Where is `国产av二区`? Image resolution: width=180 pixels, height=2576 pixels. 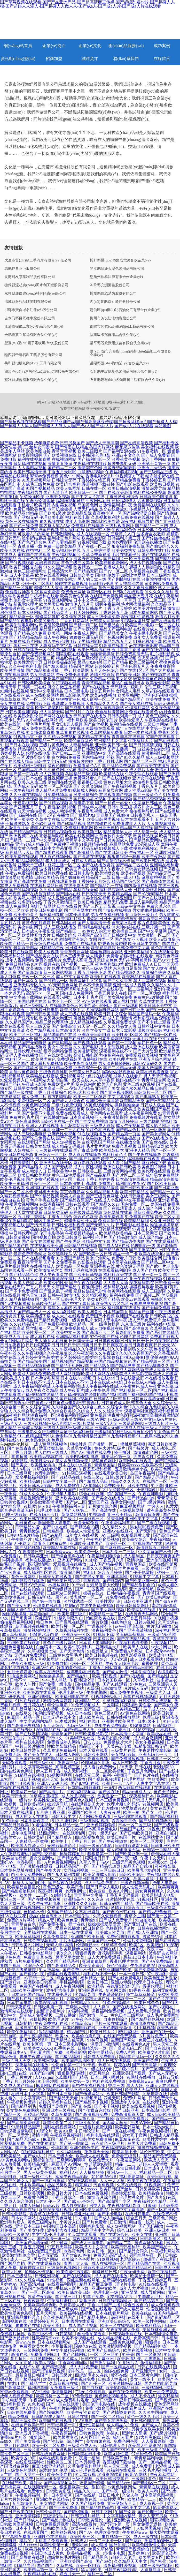 国产av二区 is located at coordinates (76, 1502).